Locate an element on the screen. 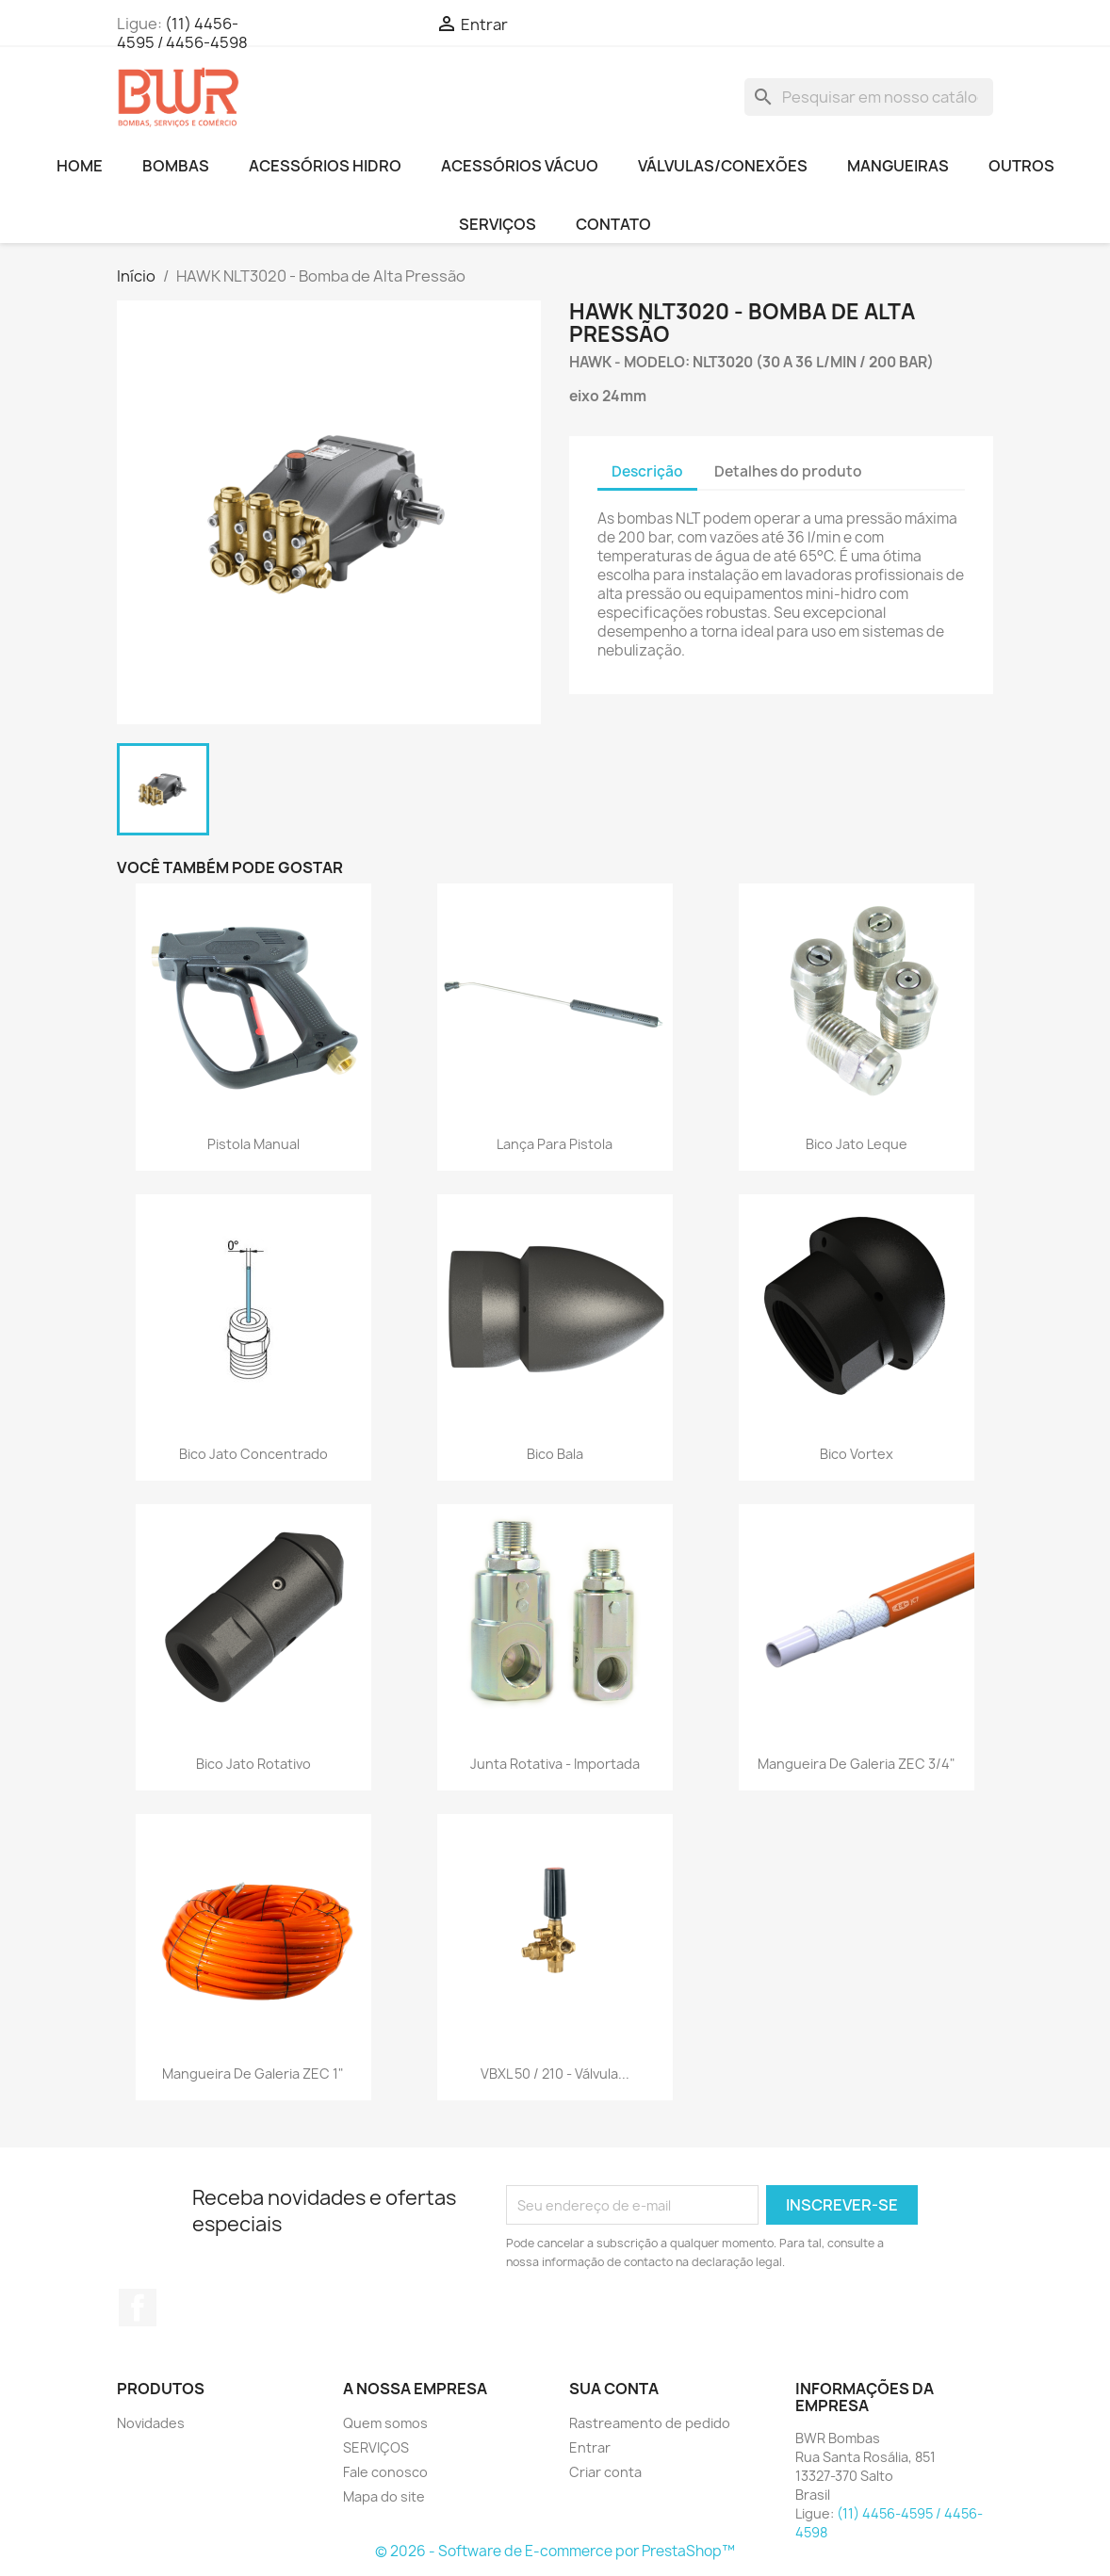 The width and height of the screenshot is (1110, 2576). [Busca] is located at coordinates (868, 97).